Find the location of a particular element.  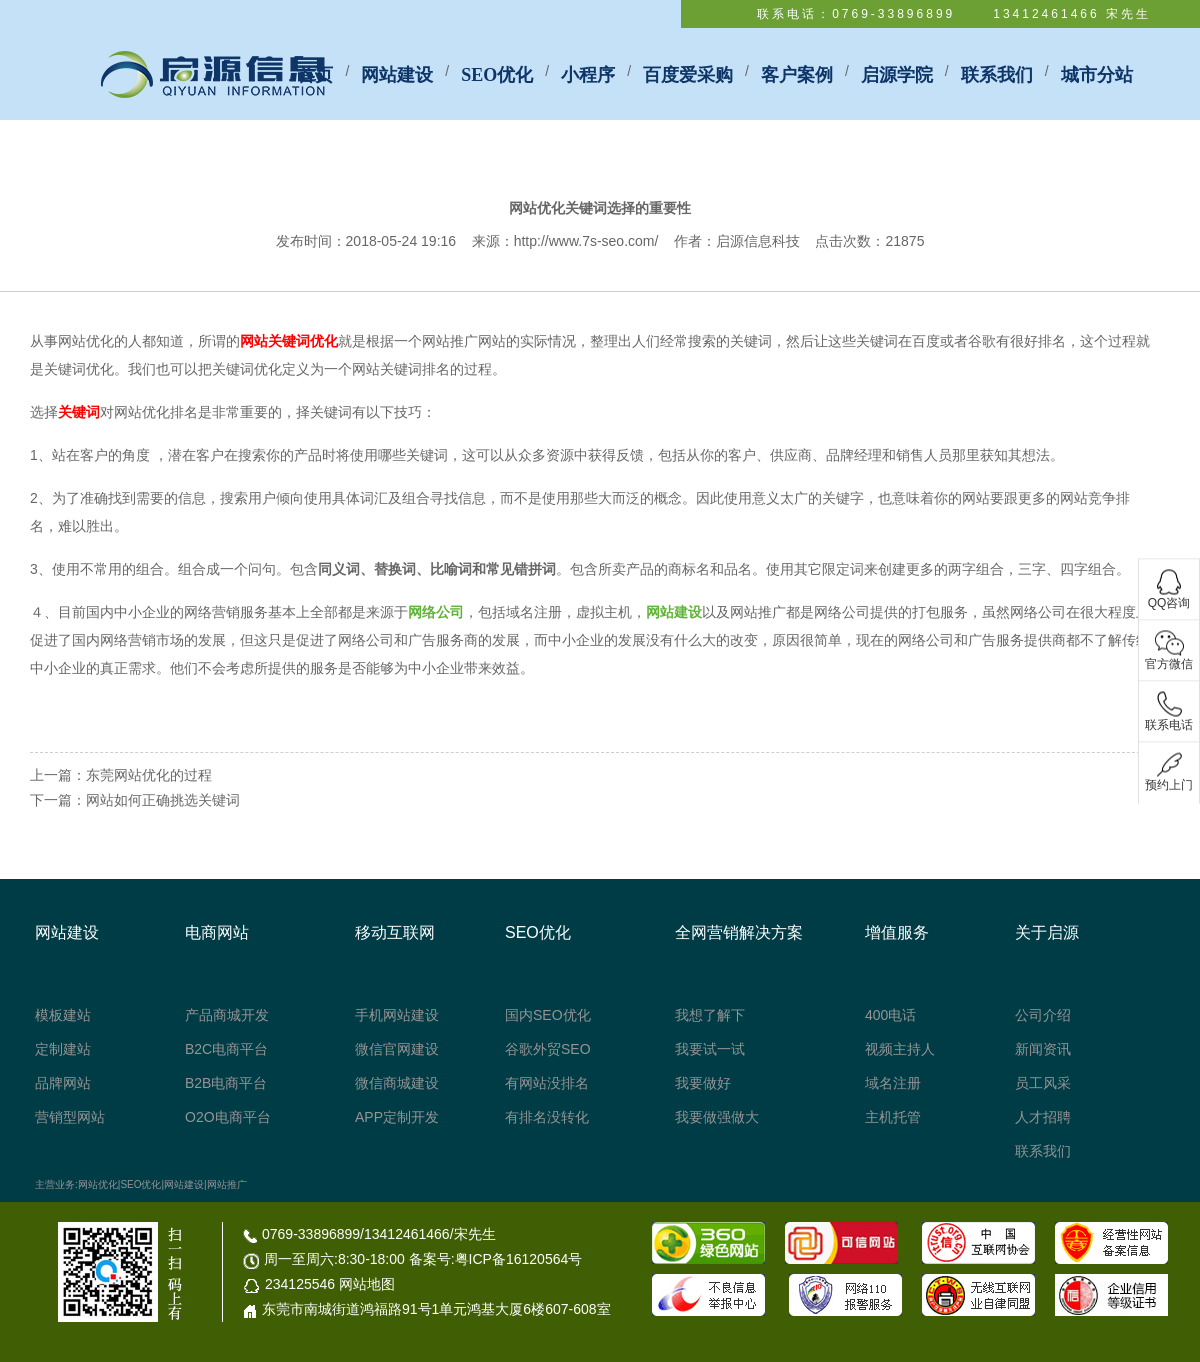

B2B电商平台 is located at coordinates (226, 1083).